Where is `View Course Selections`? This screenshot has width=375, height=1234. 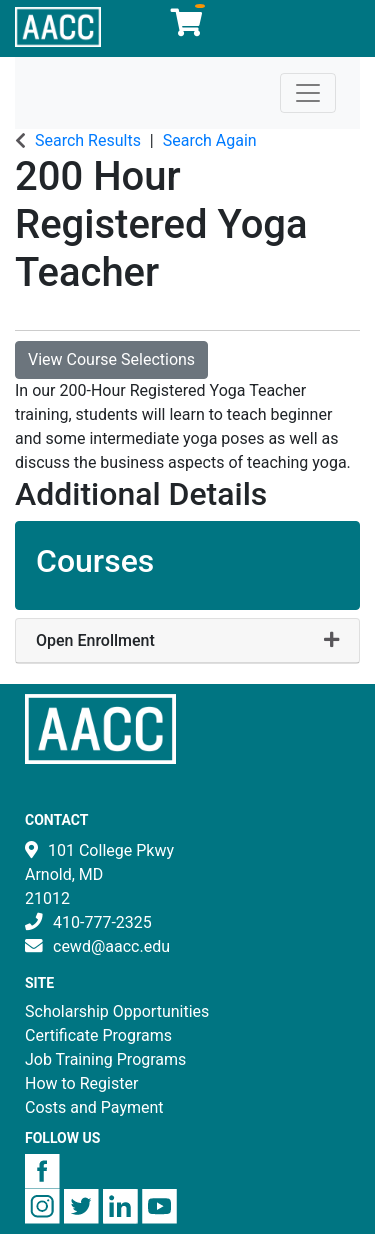
View Course Selections is located at coordinates (111, 359).